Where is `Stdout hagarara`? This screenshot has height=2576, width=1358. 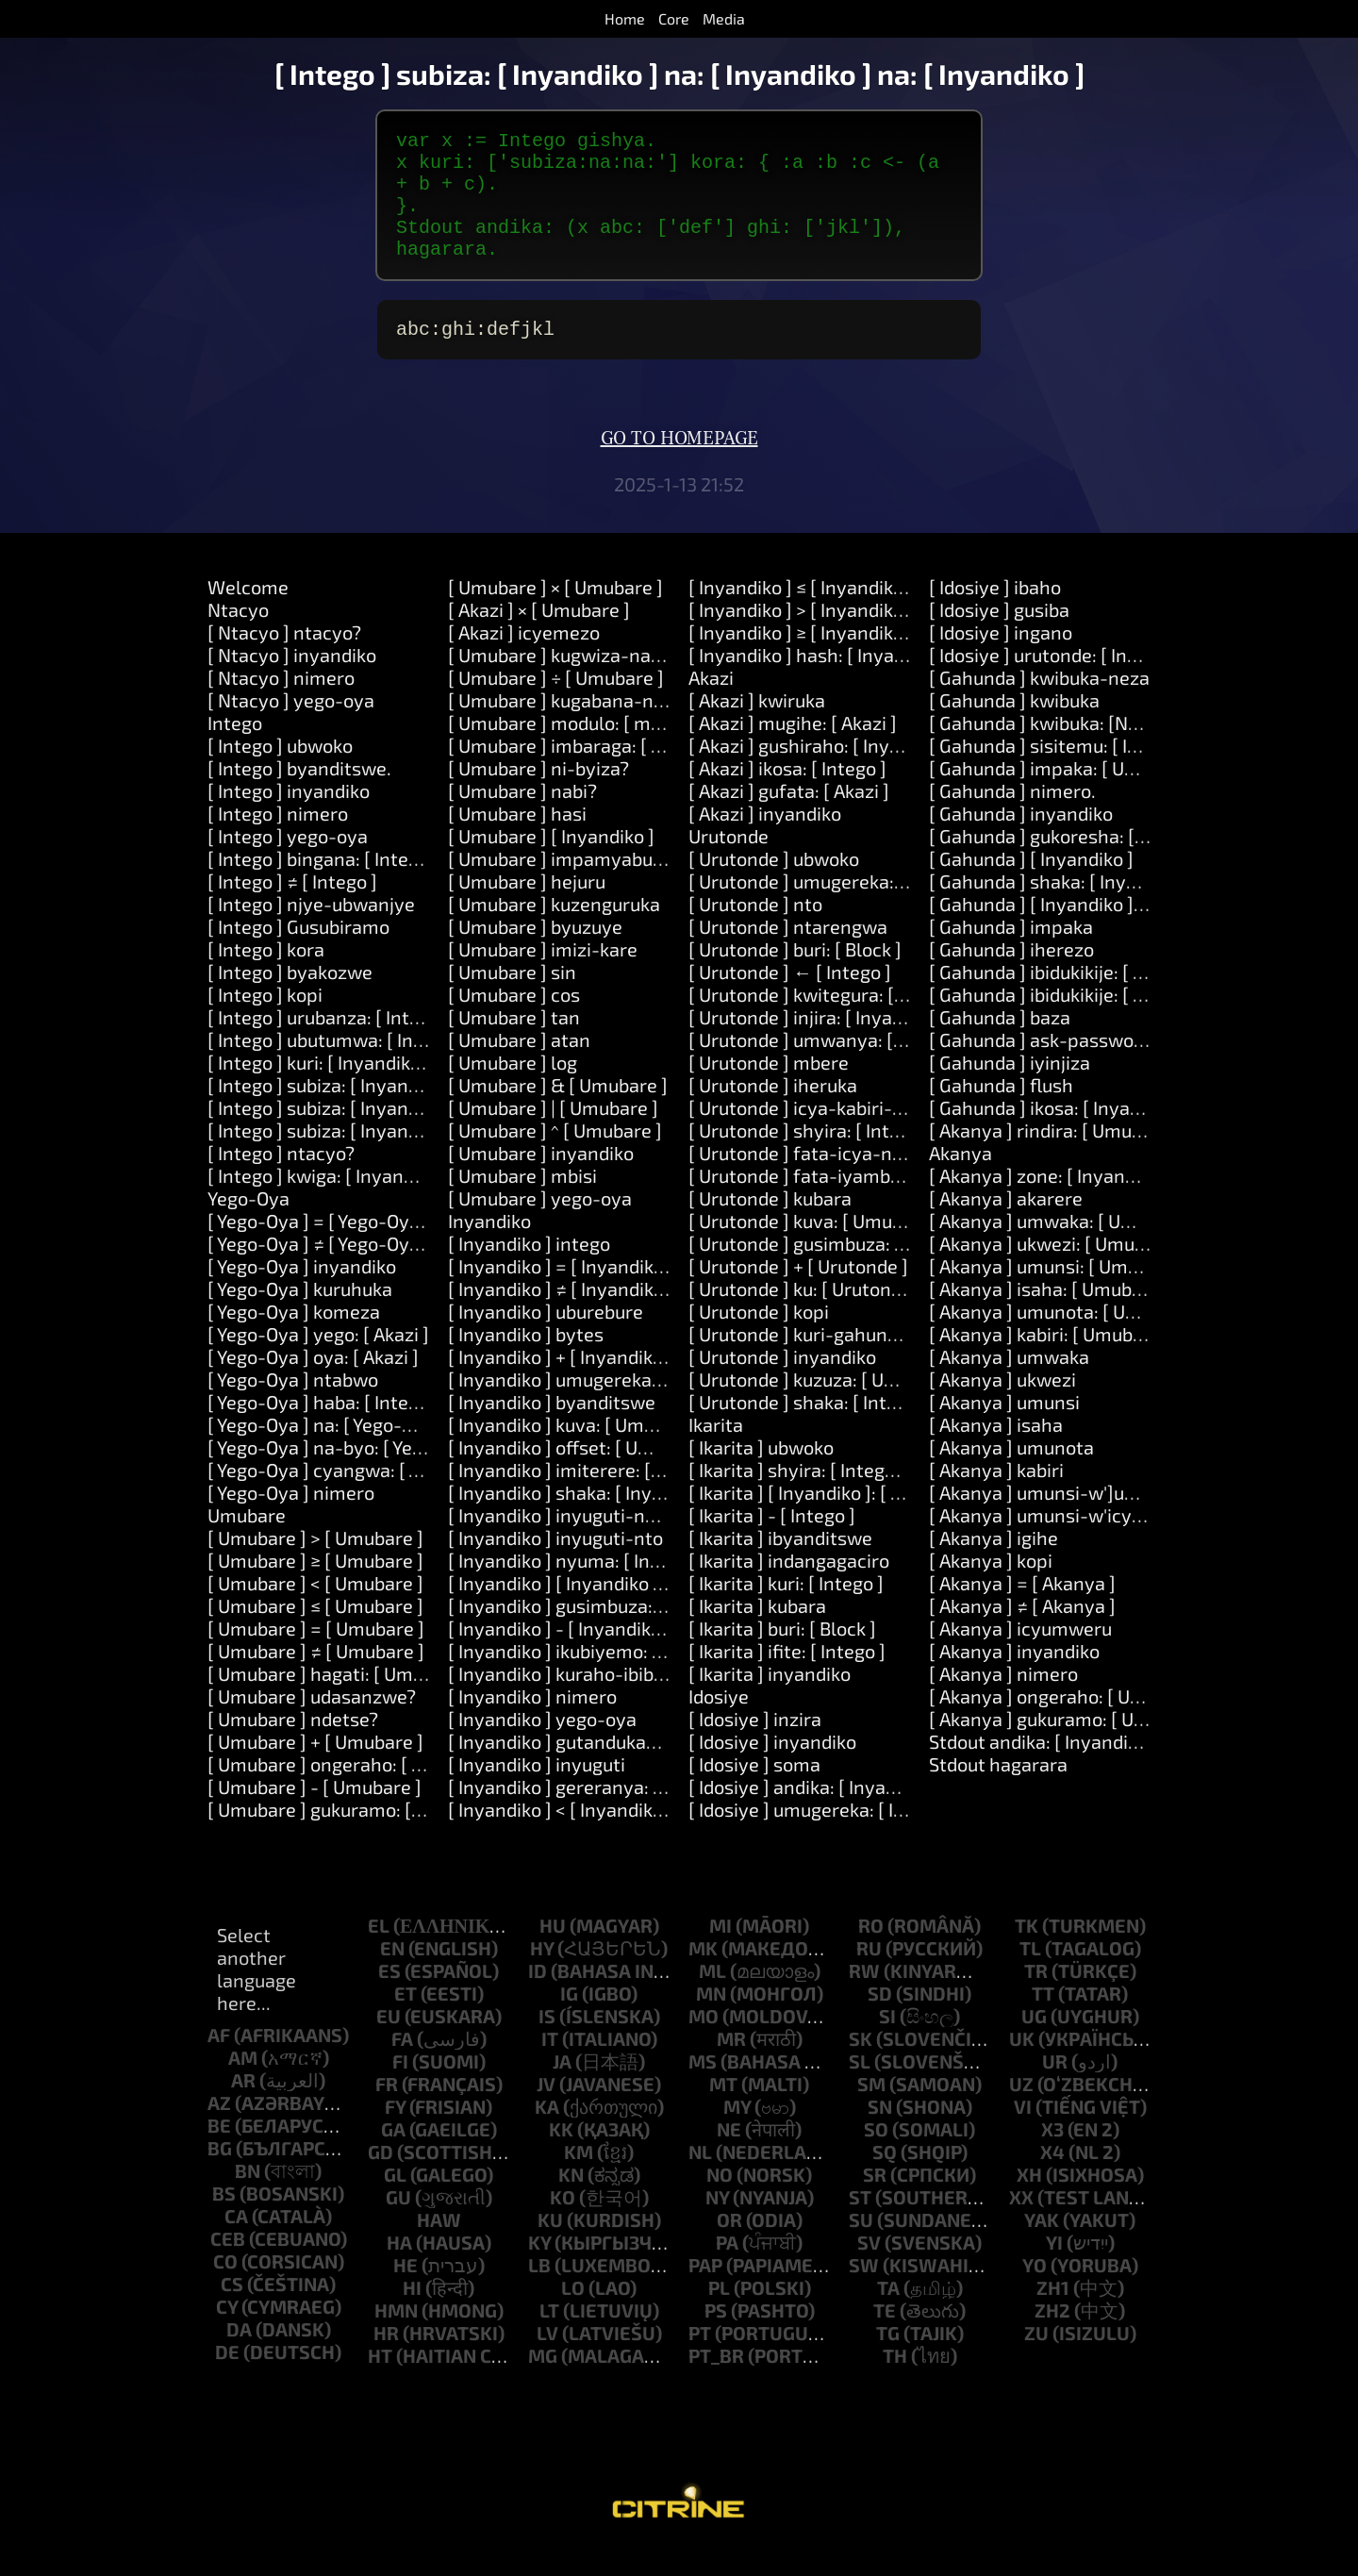 Stdout hagarara is located at coordinates (998, 1790).